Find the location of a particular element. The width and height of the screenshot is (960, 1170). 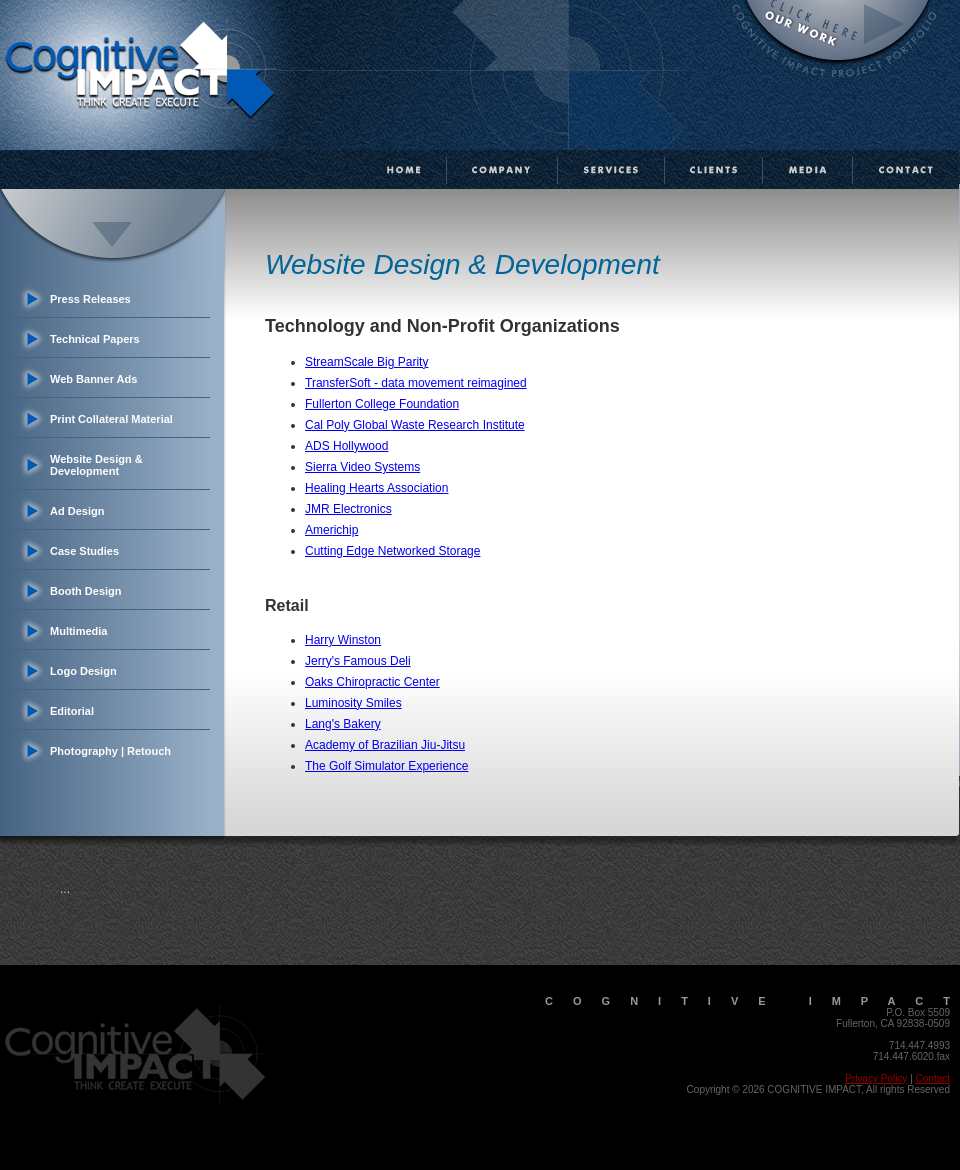

Photography | Retouch is located at coordinates (110, 751).